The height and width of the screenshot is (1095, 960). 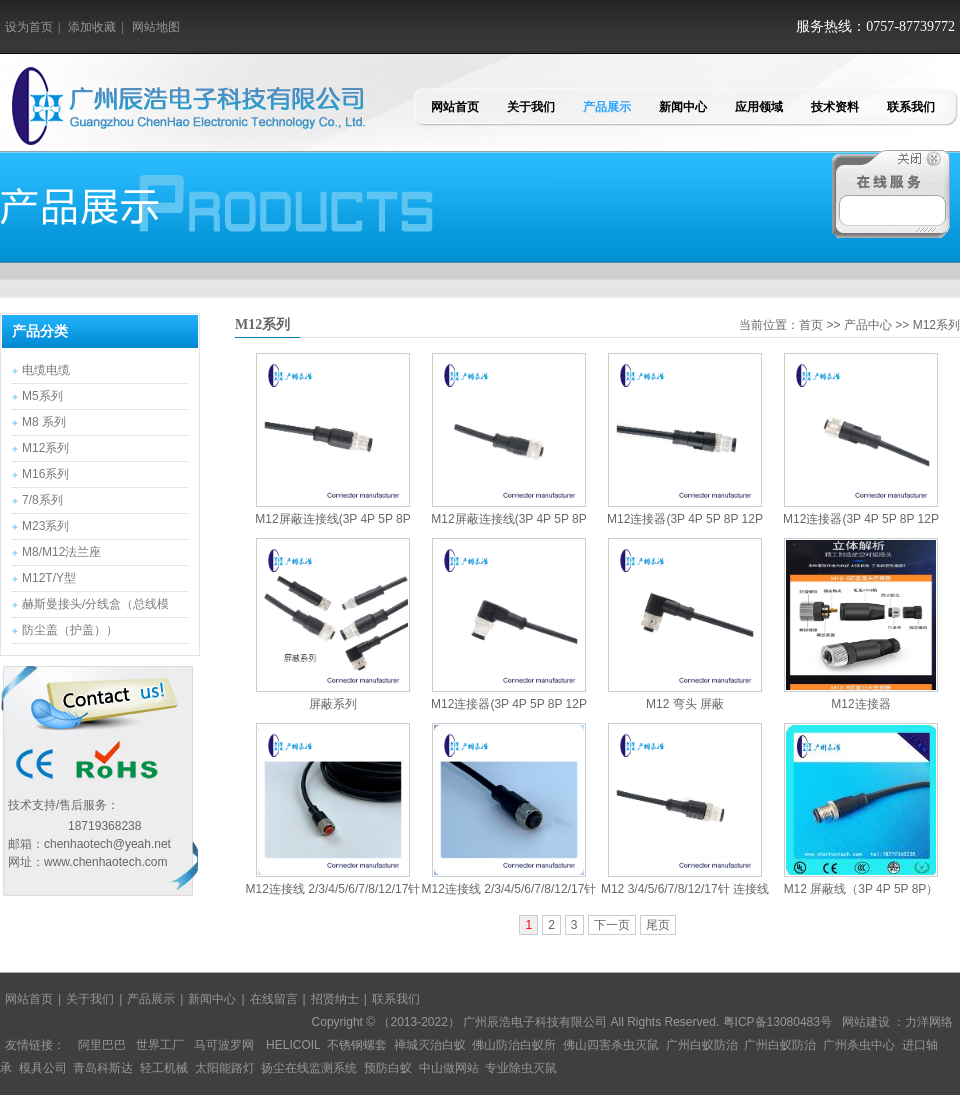 What do you see at coordinates (759, 107) in the screenshot?
I see `应用领域` at bounding box center [759, 107].